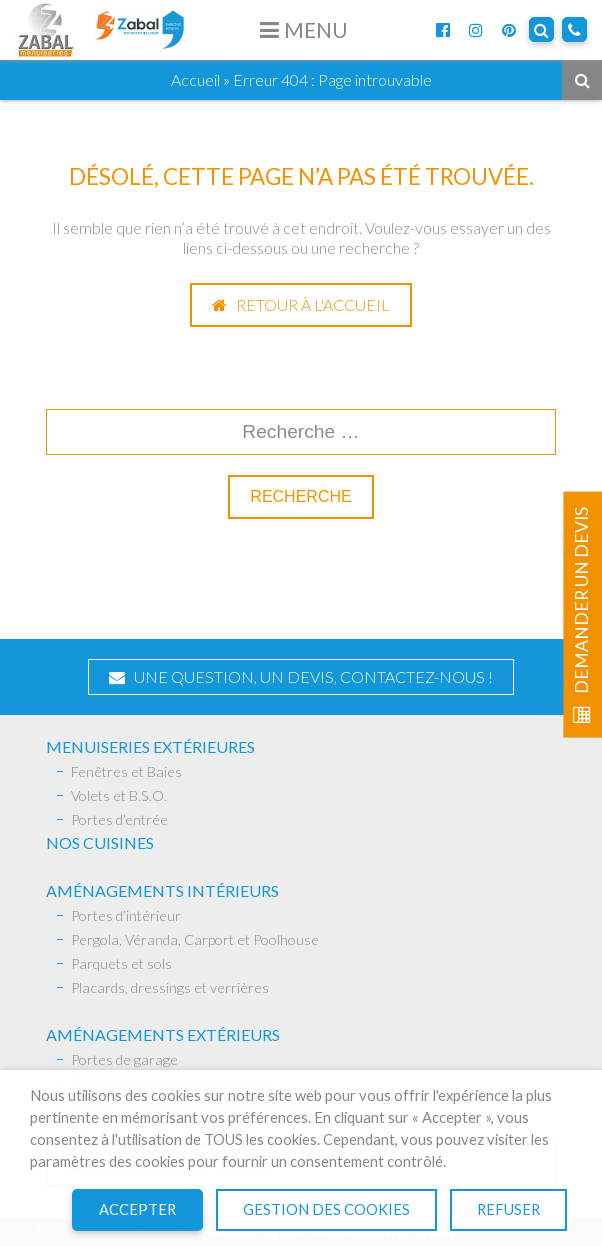 The height and width of the screenshot is (1246, 602). What do you see at coordinates (137, 1209) in the screenshot?
I see `Accepter [button]` at bounding box center [137, 1209].